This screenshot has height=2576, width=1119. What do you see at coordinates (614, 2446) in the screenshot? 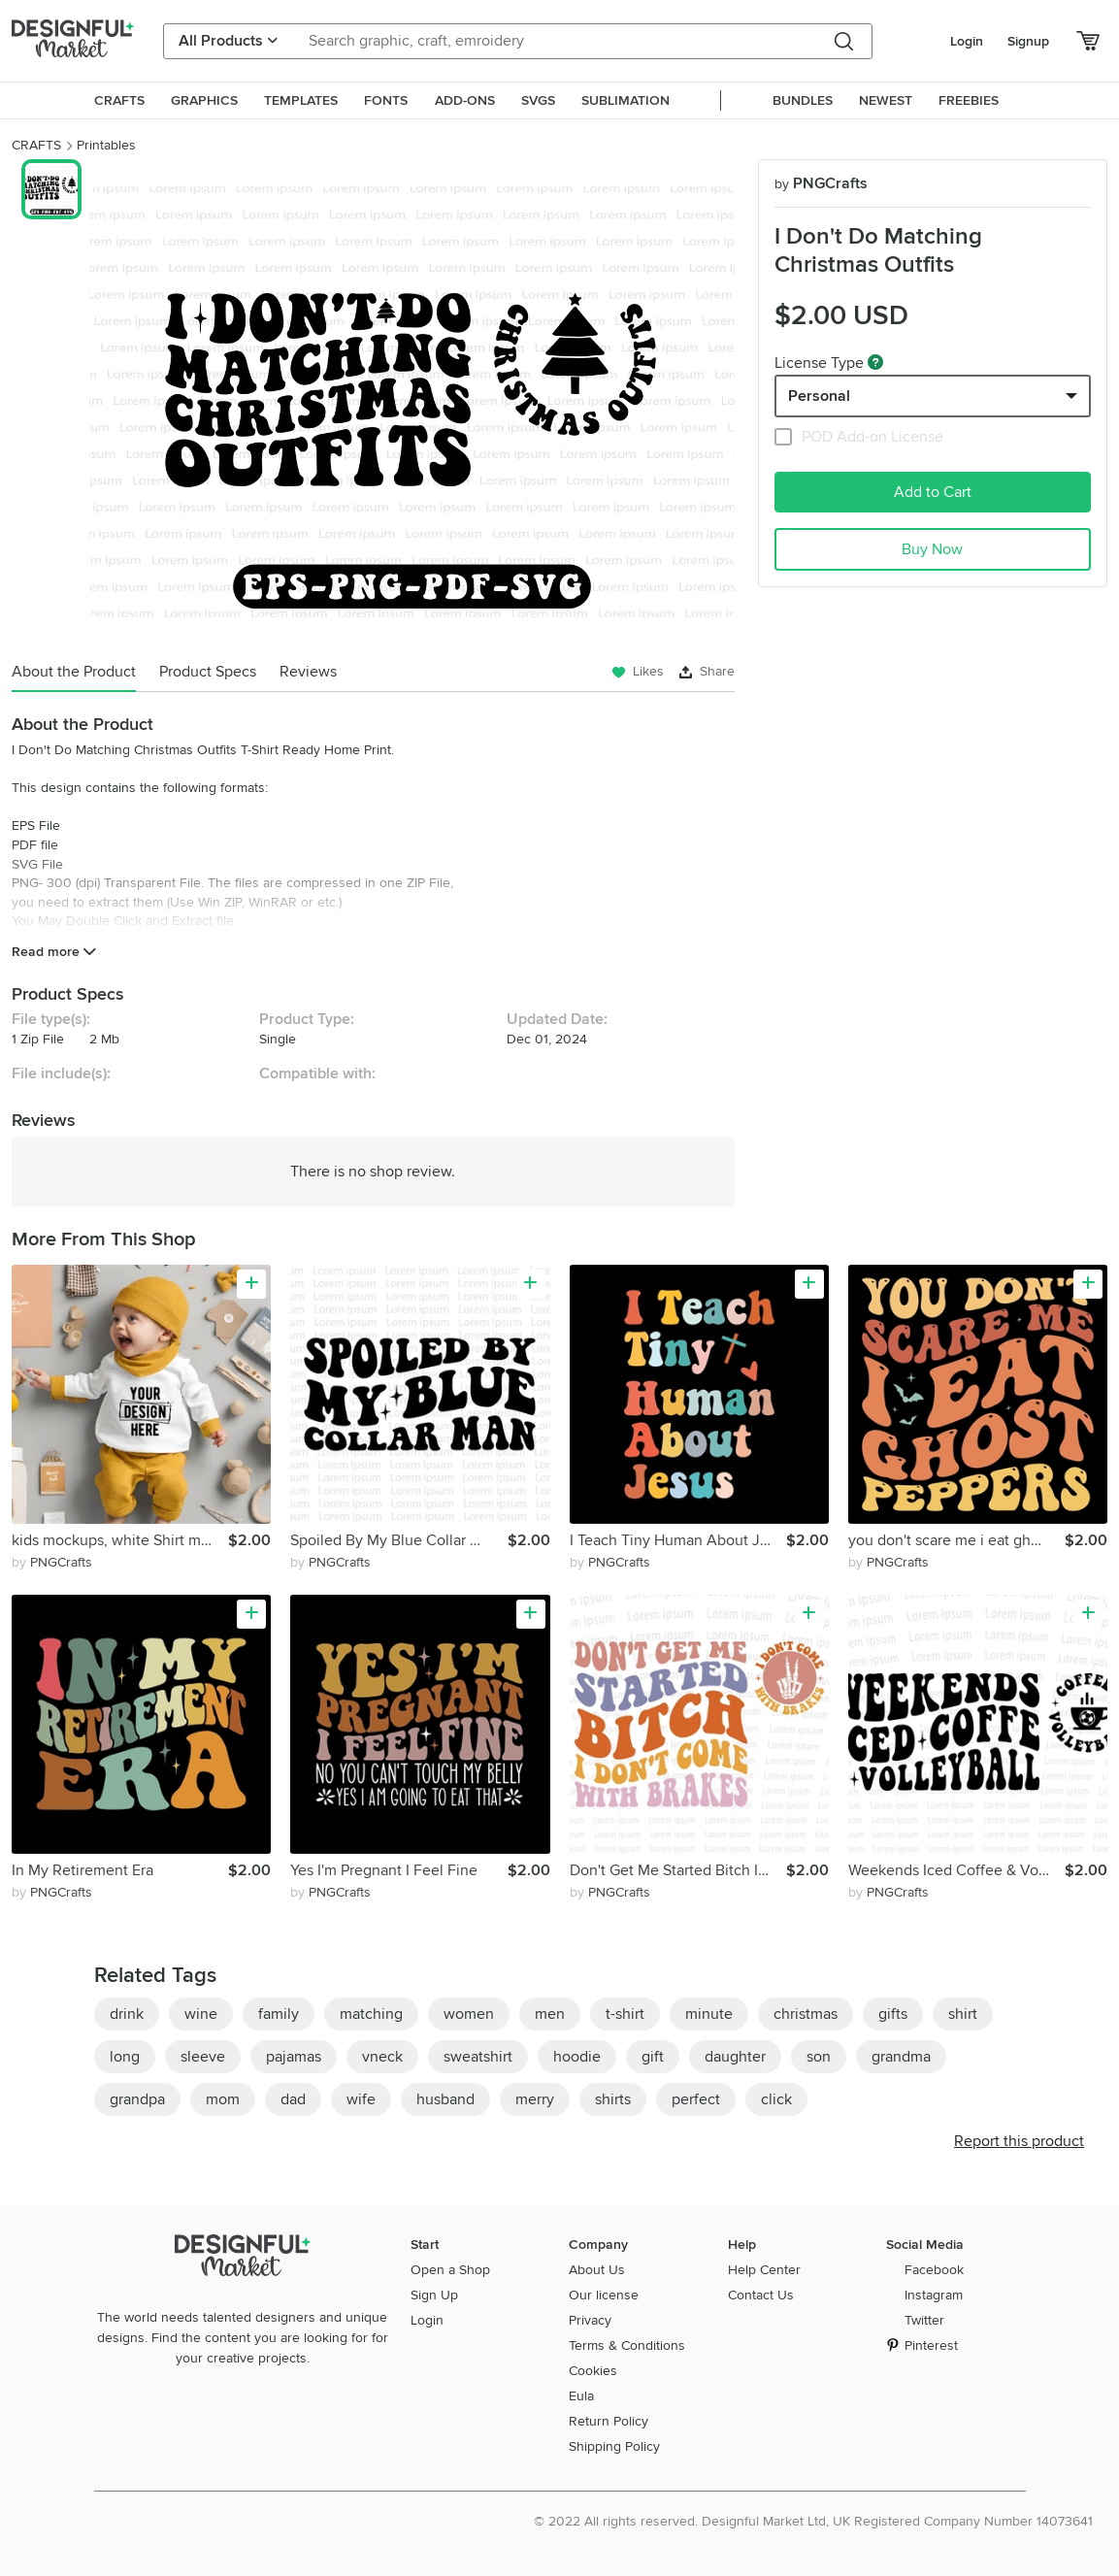
I see `Shipping Policy` at bounding box center [614, 2446].